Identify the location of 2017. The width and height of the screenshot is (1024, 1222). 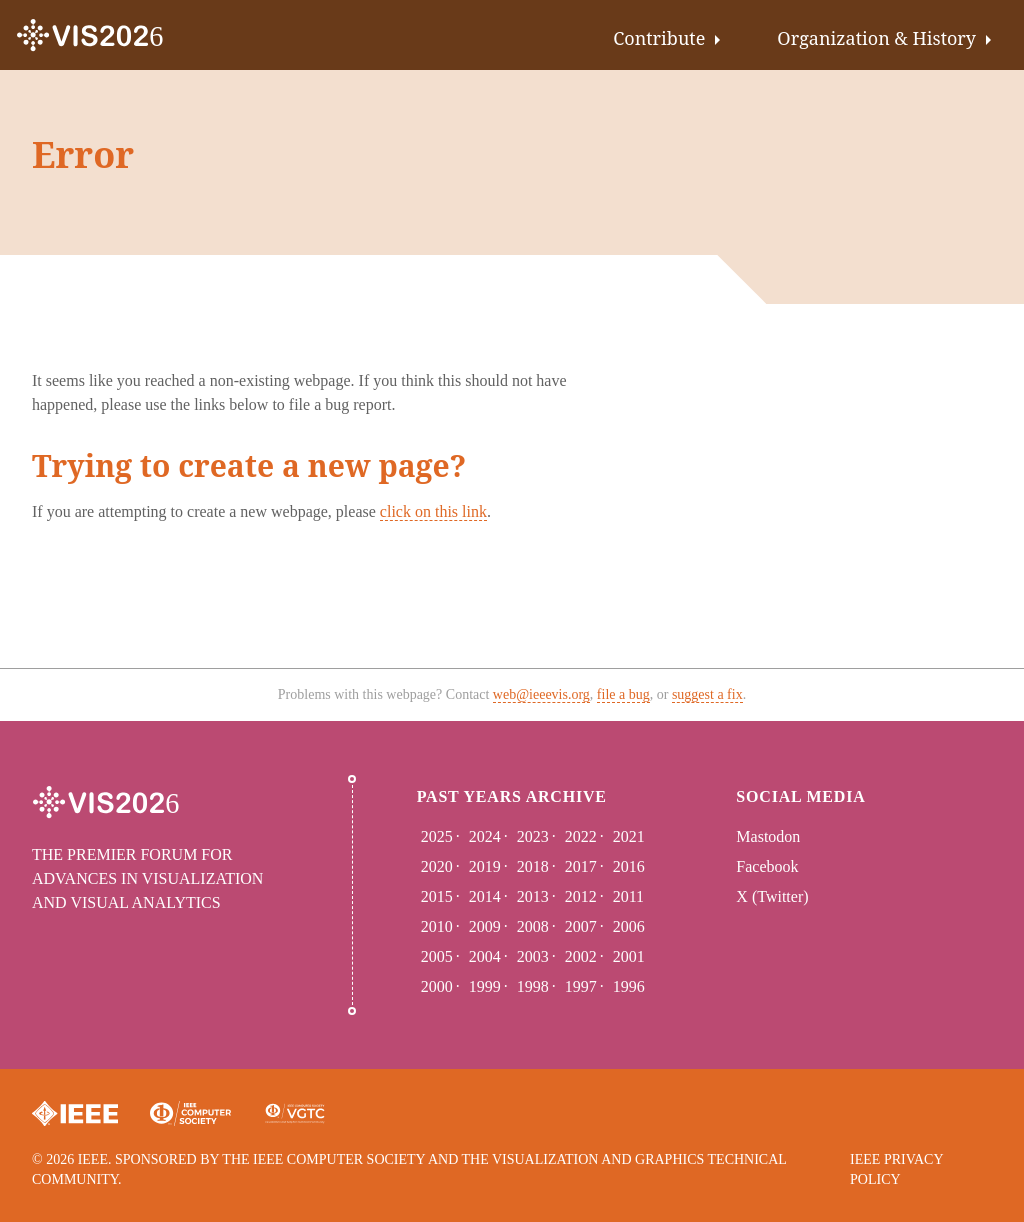
(581, 866).